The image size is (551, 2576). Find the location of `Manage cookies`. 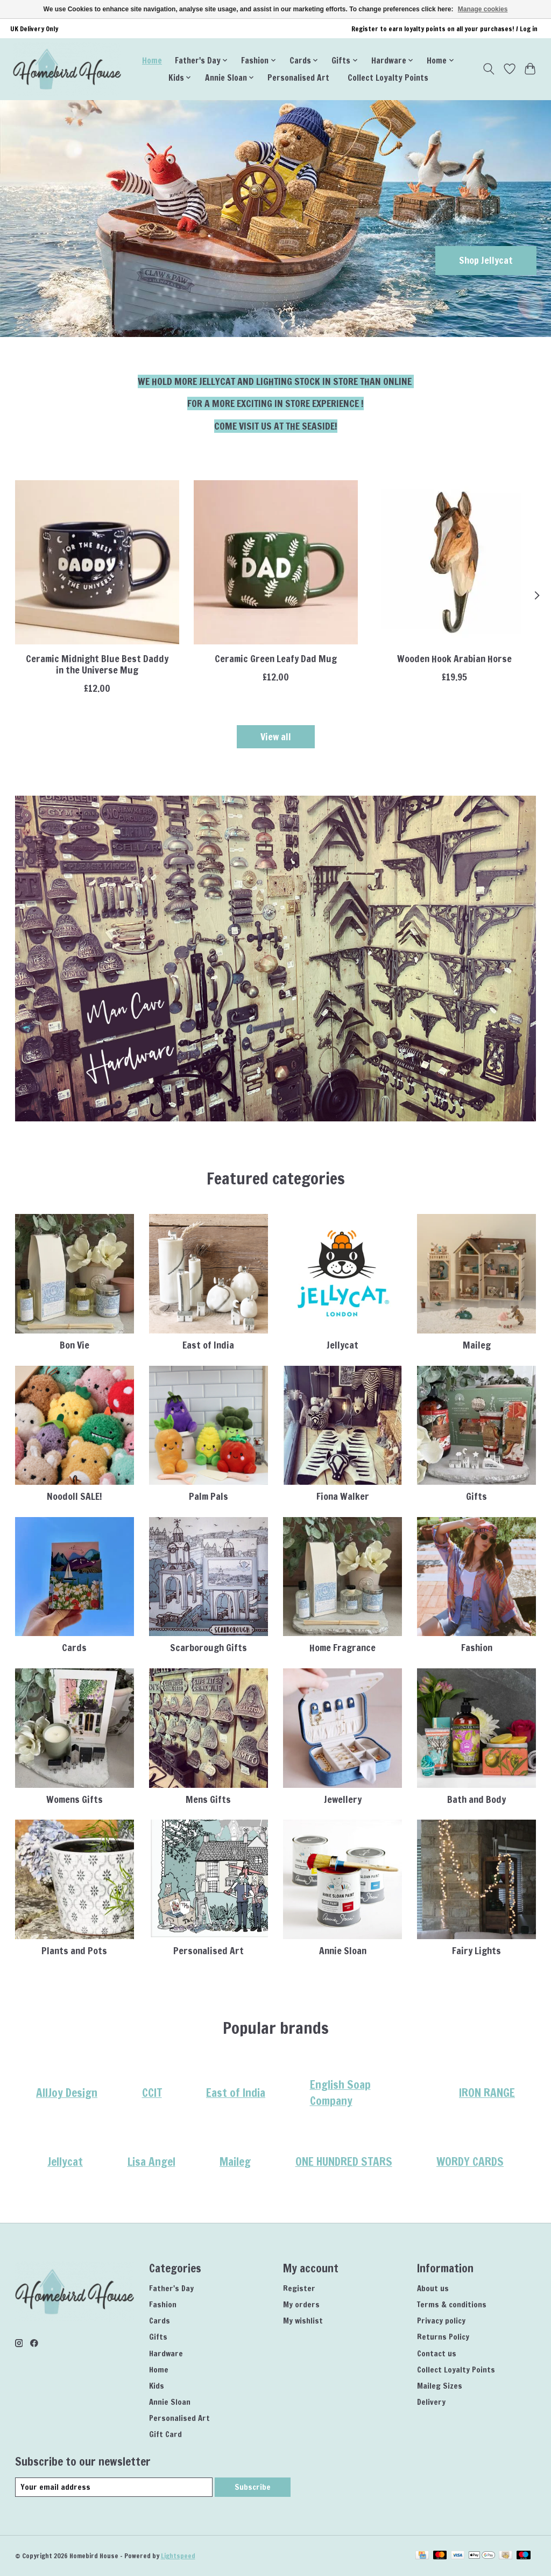

Manage cookies is located at coordinates (483, 9).